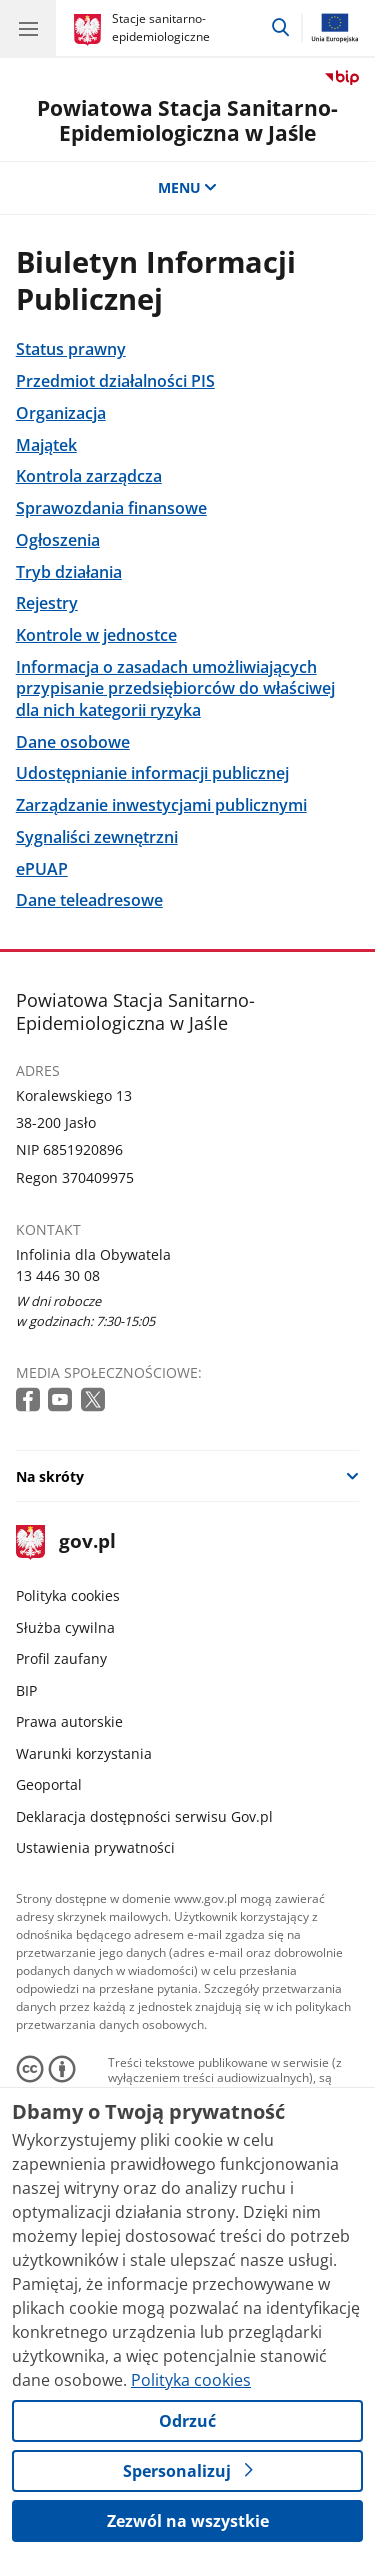  What do you see at coordinates (58, 539) in the screenshot?
I see `Ogłoszenia` at bounding box center [58, 539].